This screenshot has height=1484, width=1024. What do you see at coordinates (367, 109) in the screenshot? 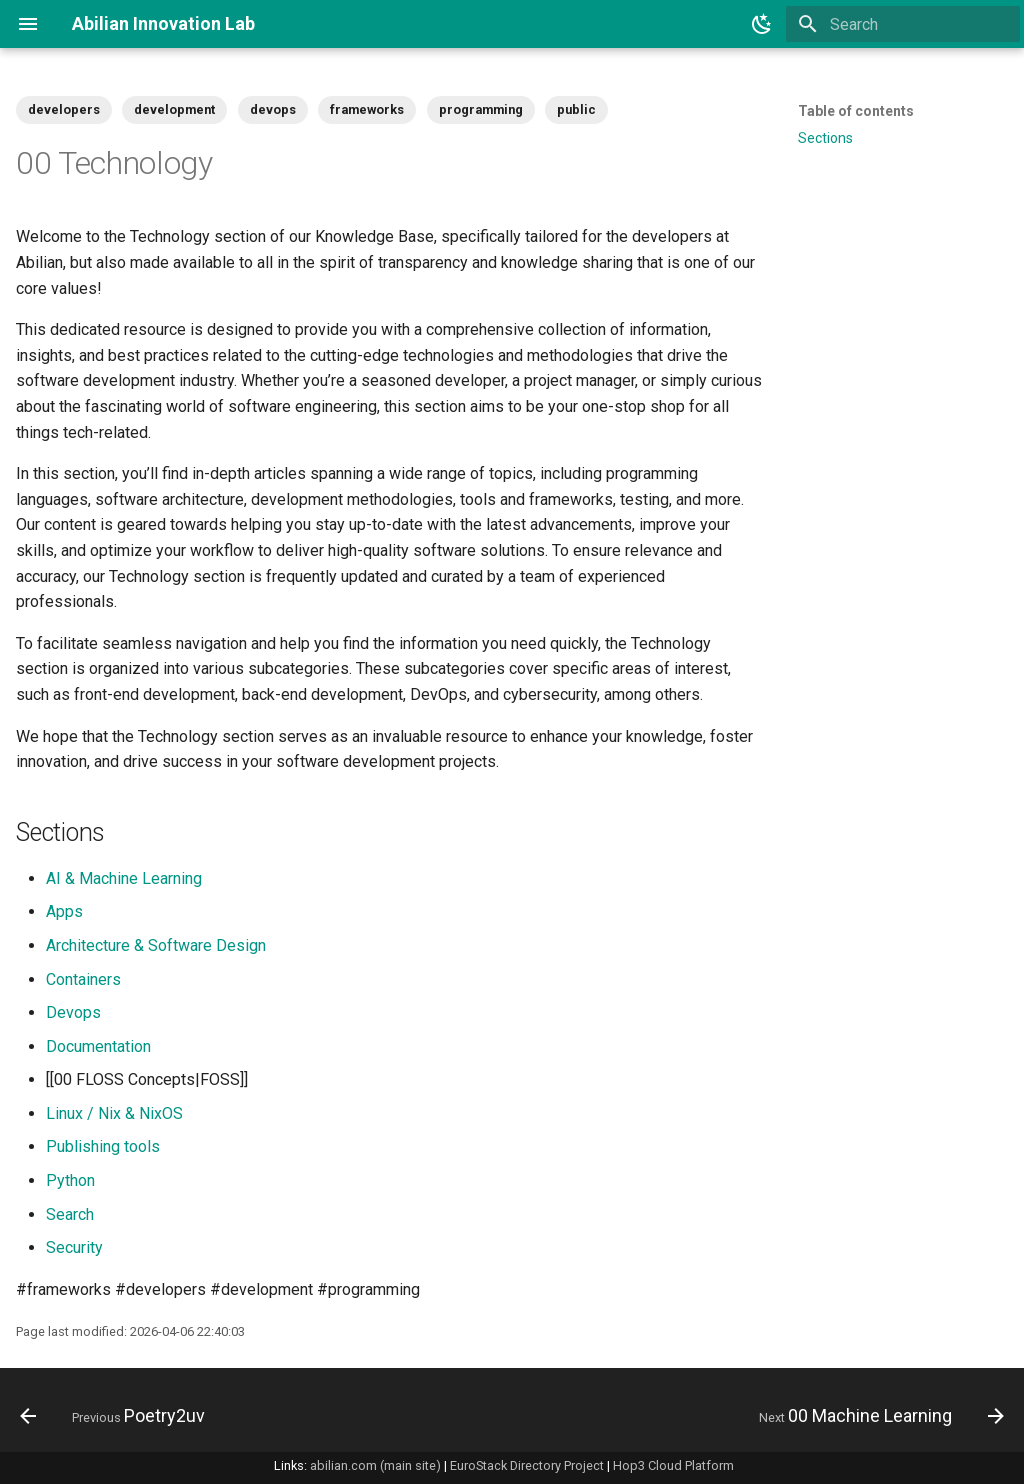
I see `frameworks` at bounding box center [367, 109].